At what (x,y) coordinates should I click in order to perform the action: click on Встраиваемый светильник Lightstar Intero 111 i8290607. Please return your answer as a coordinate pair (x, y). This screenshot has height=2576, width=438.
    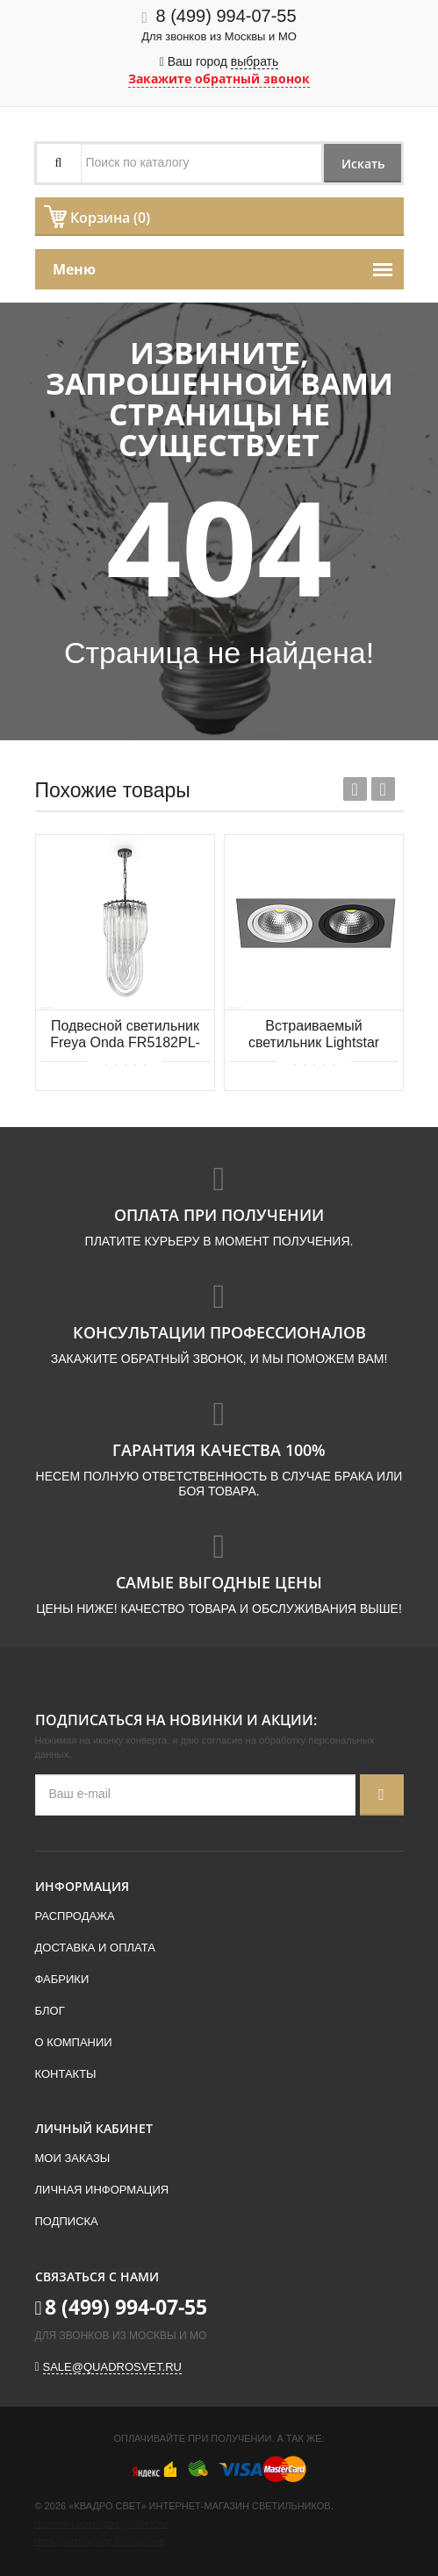
    Looking at the image, I should click on (313, 1035).